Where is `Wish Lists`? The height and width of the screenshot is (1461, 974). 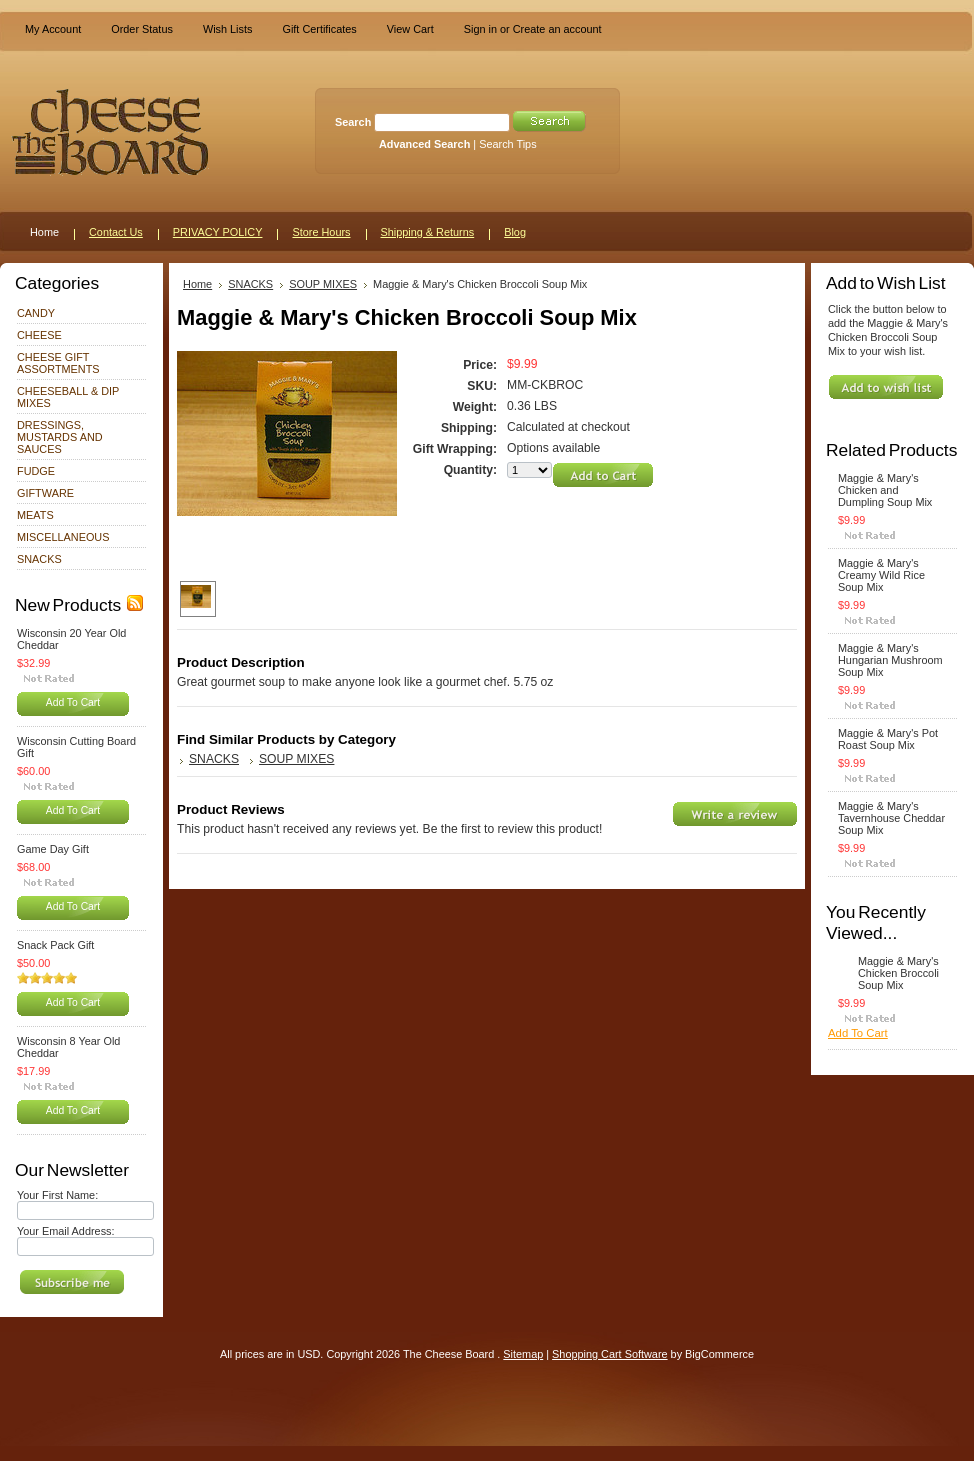 Wish Lists is located at coordinates (228, 29).